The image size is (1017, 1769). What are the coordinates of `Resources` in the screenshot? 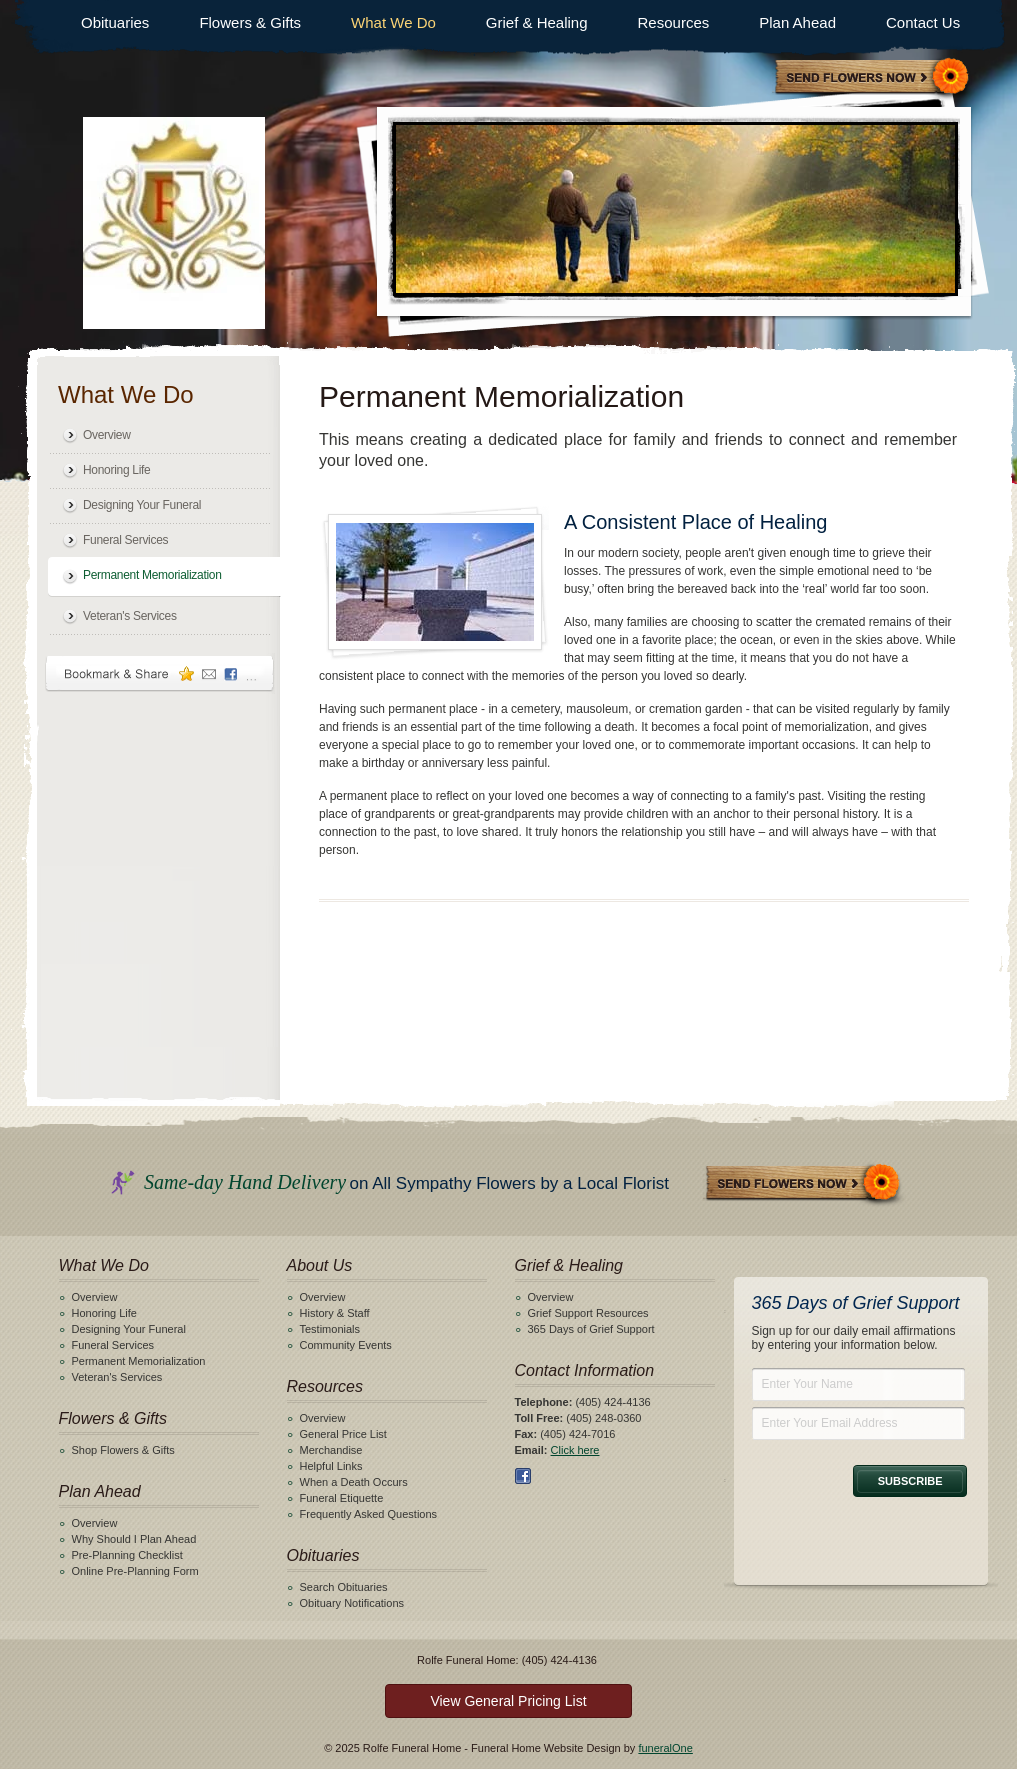 It's located at (674, 22).